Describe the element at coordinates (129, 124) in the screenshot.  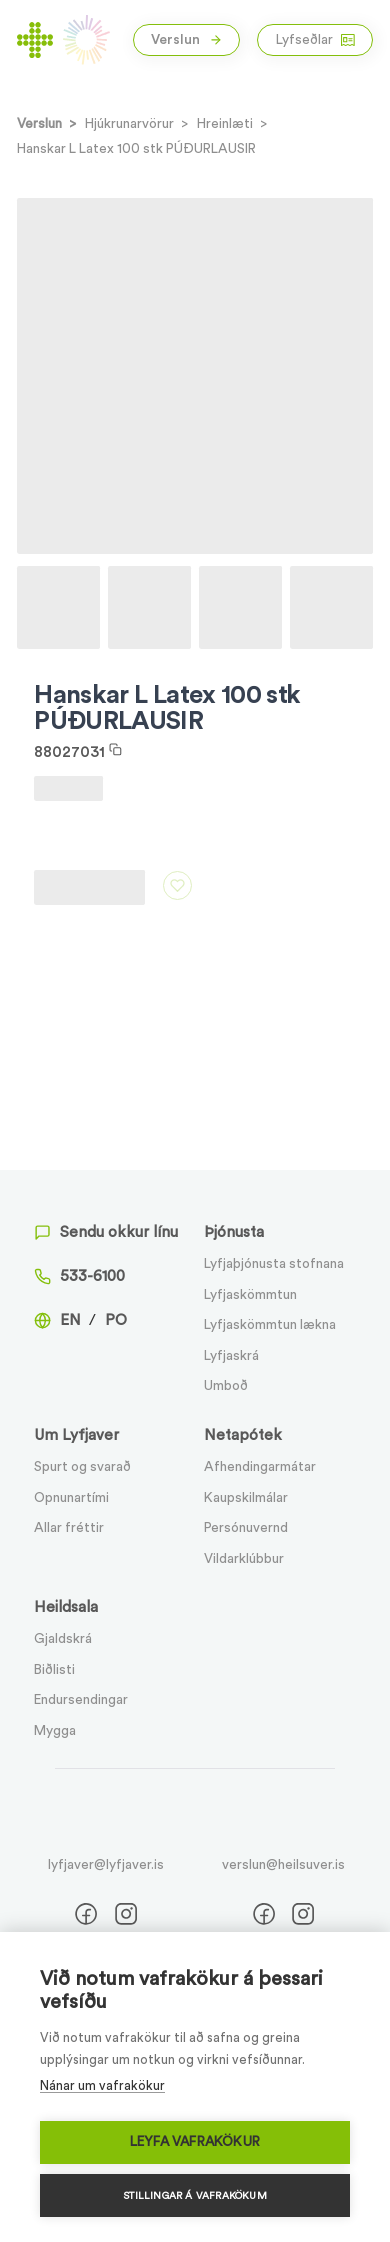
I see `Hjúkrunarvörur` at that location.